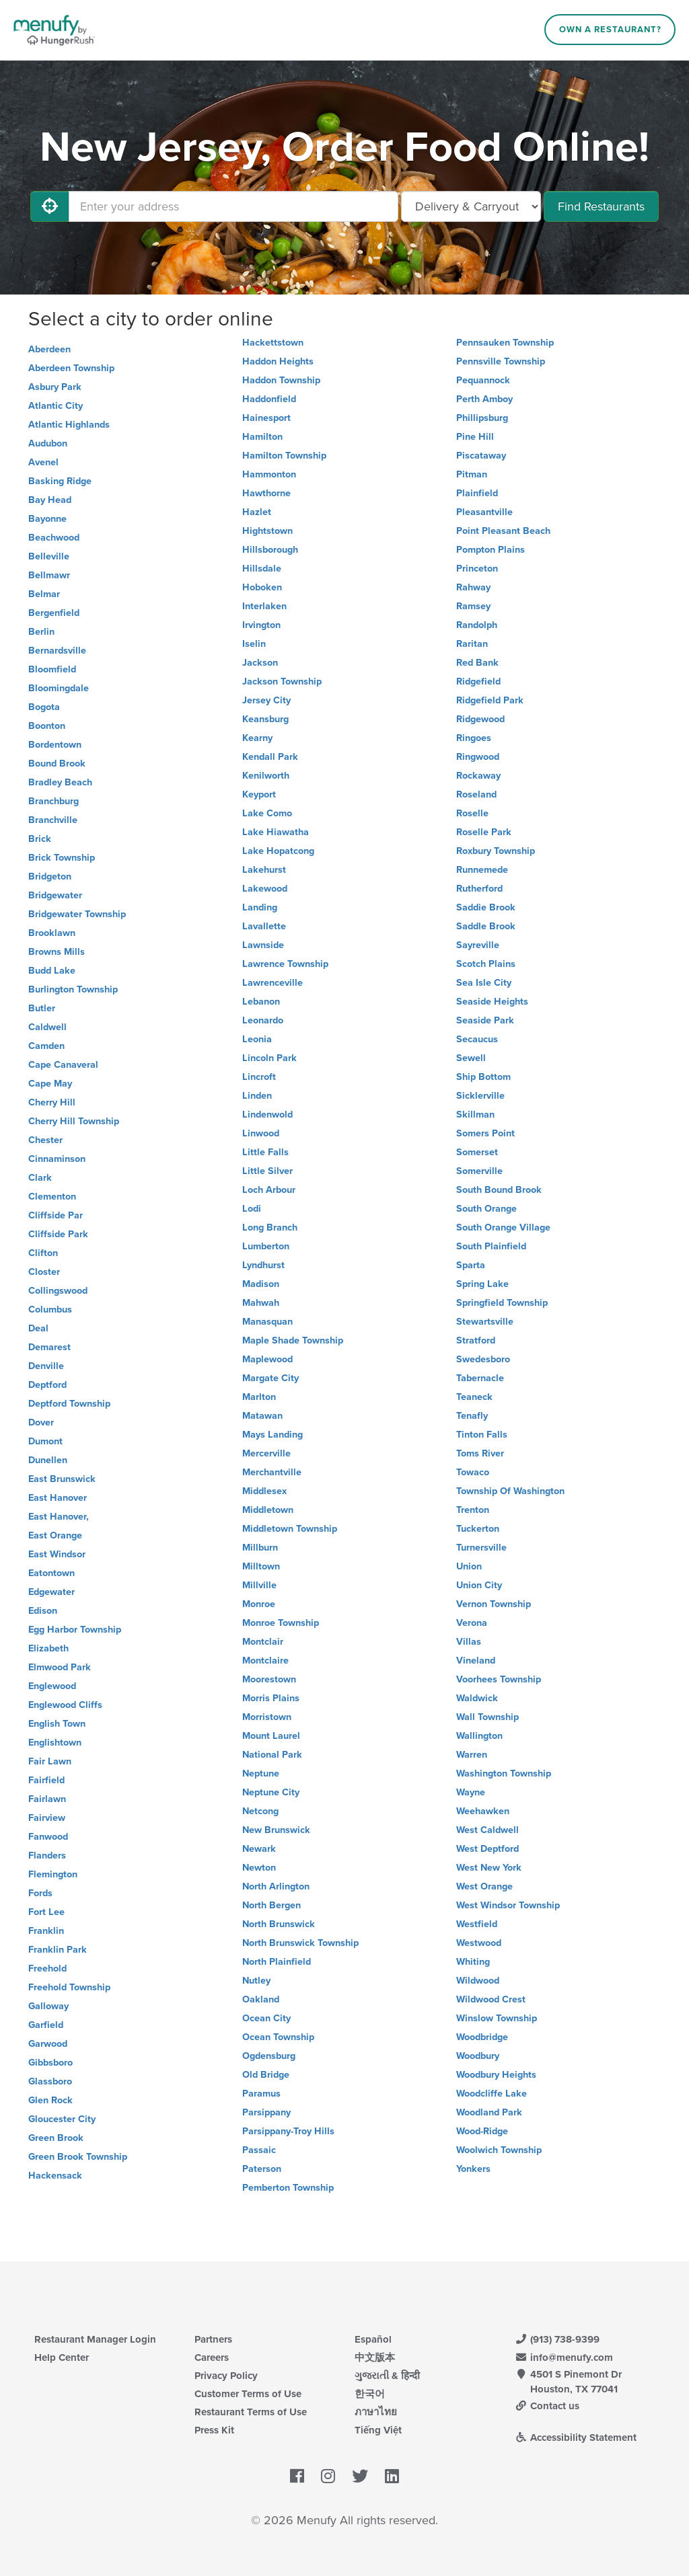 This screenshot has width=689, height=2576. Describe the element at coordinates (58, 688) in the screenshot. I see `Bloomingdale` at that location.